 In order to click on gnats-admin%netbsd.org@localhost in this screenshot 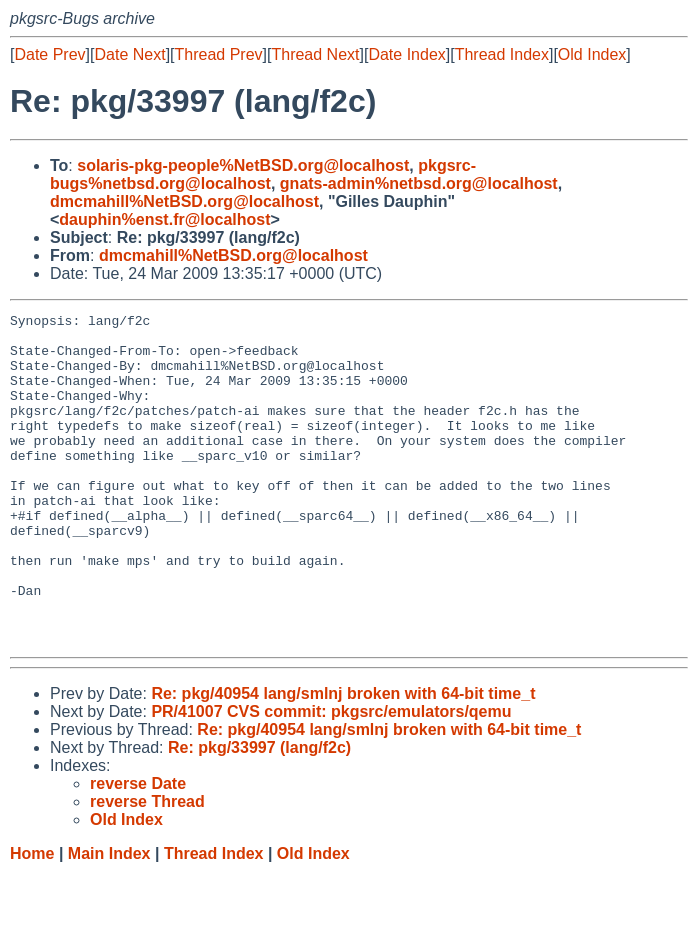, I will do `click(419, 183)`.